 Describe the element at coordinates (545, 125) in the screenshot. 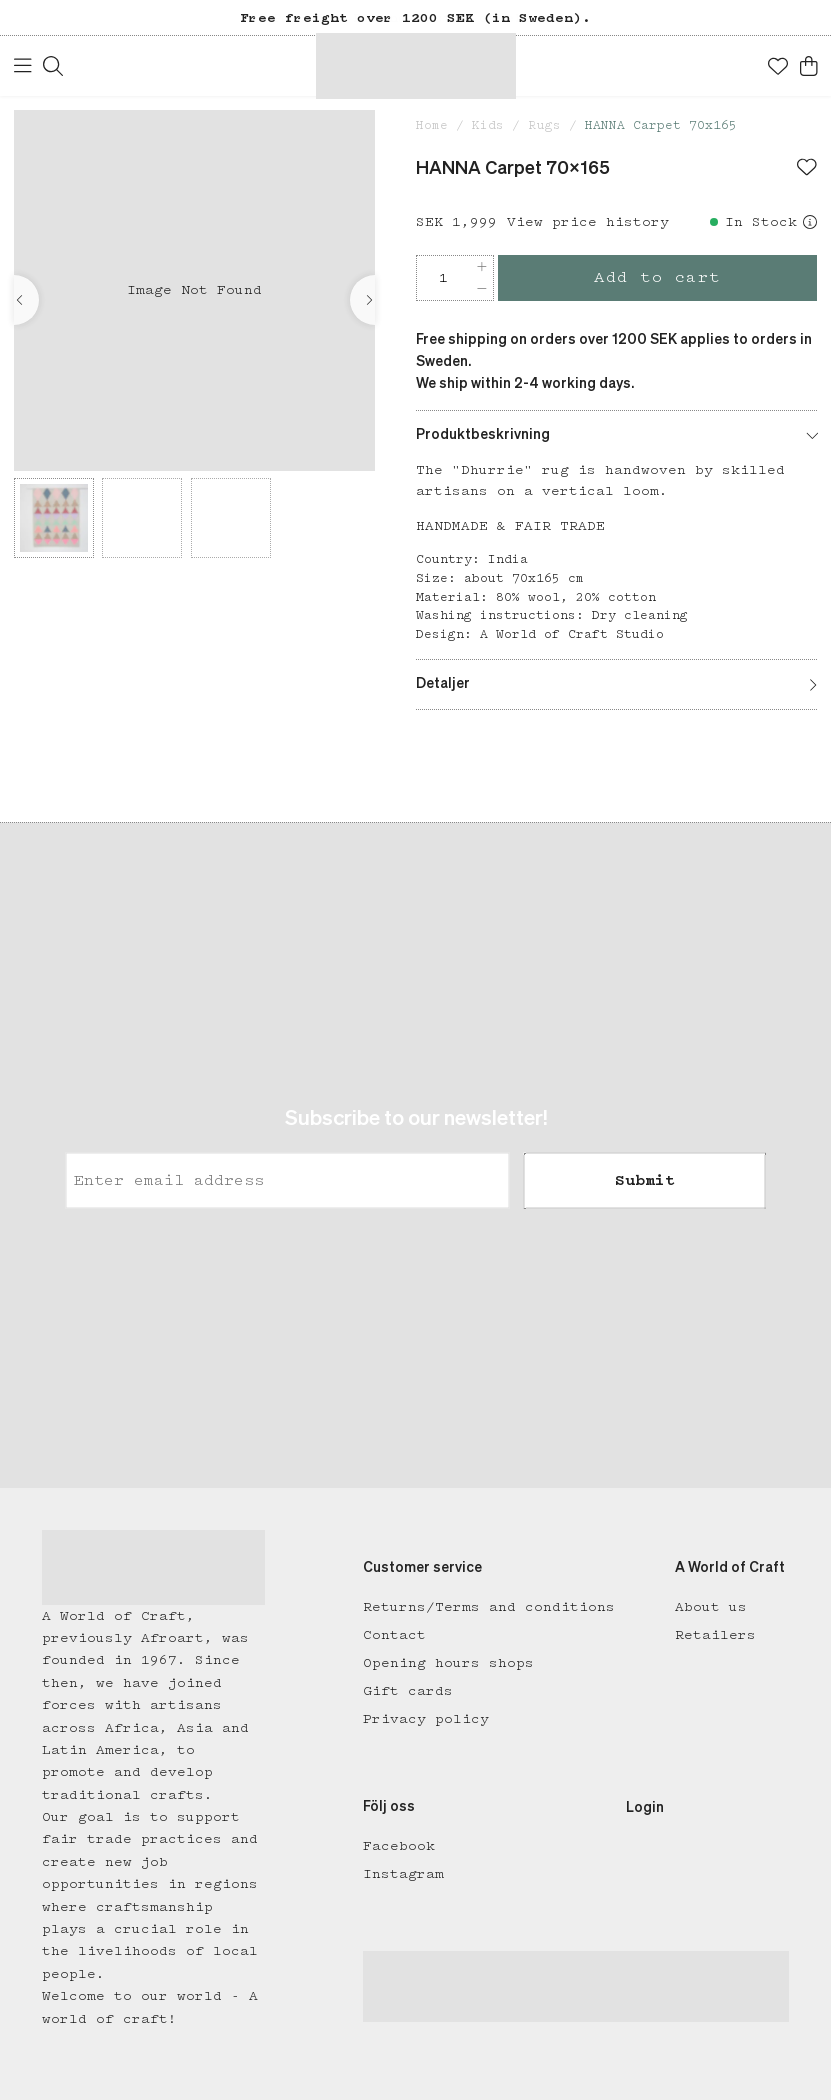

I see `Rugs` at that location.